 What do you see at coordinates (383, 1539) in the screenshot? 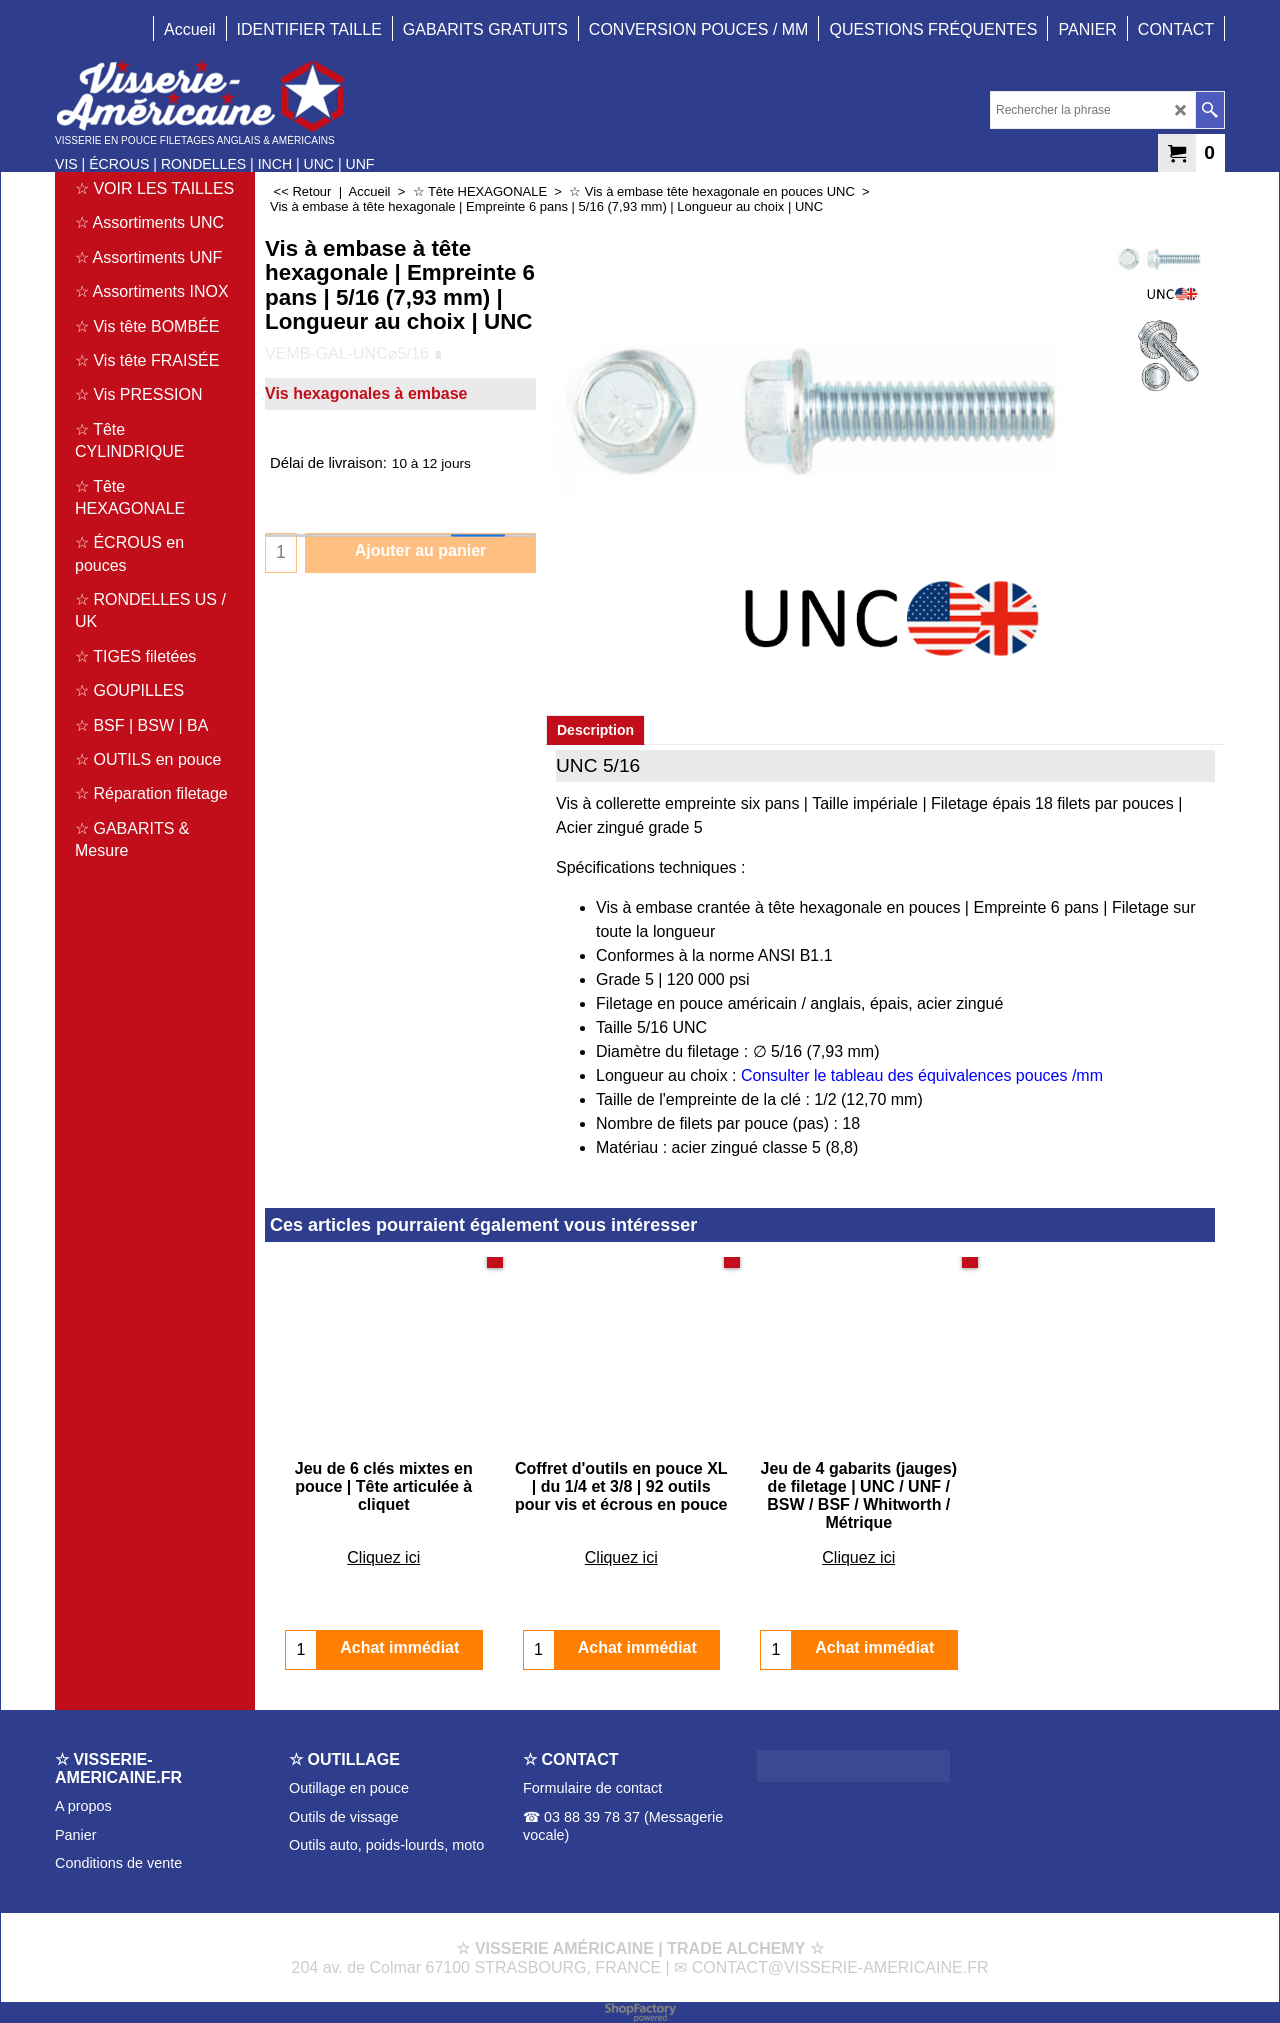
I see `Cliquez ici` at bounding box center [383, 1539].